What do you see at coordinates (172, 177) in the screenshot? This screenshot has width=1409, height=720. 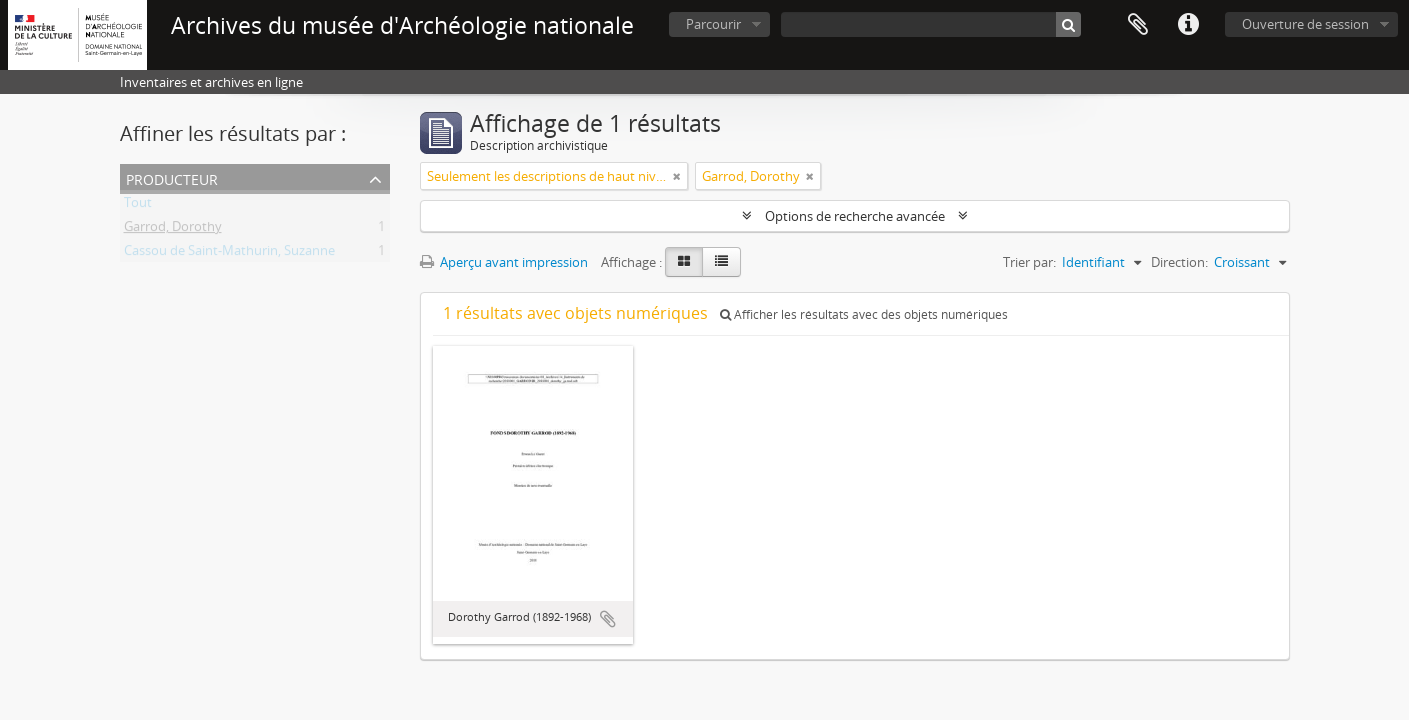 I see `Producteur` at bounding box center [172, 177].